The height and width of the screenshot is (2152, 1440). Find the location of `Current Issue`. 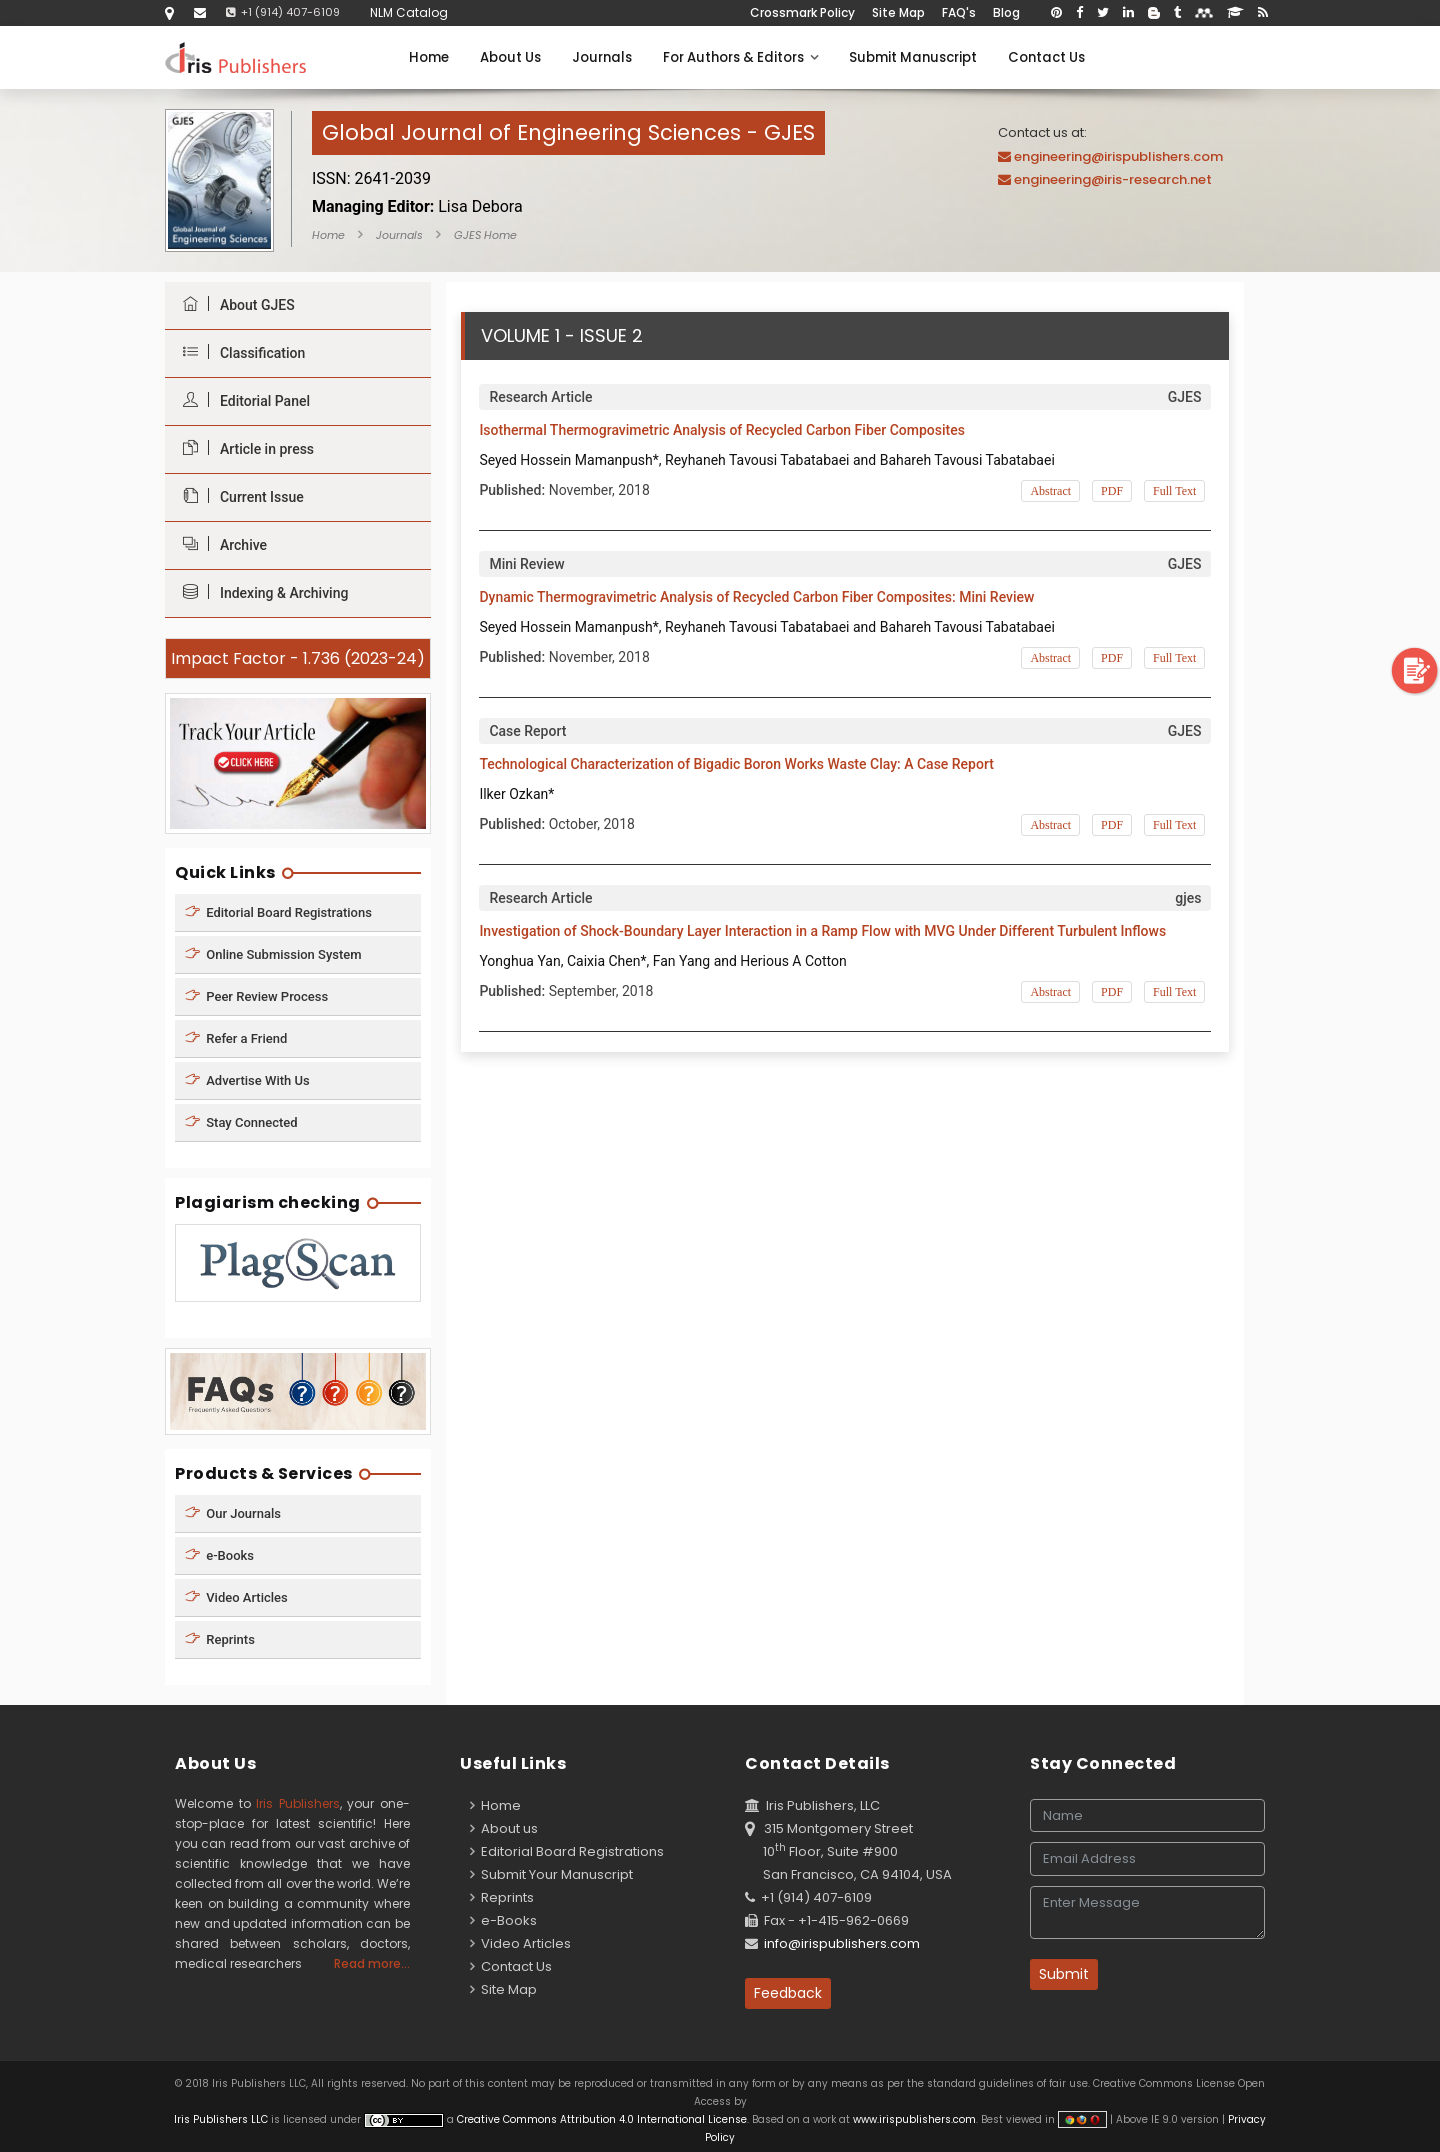

Current Issue is located at coordinates (238, 496).